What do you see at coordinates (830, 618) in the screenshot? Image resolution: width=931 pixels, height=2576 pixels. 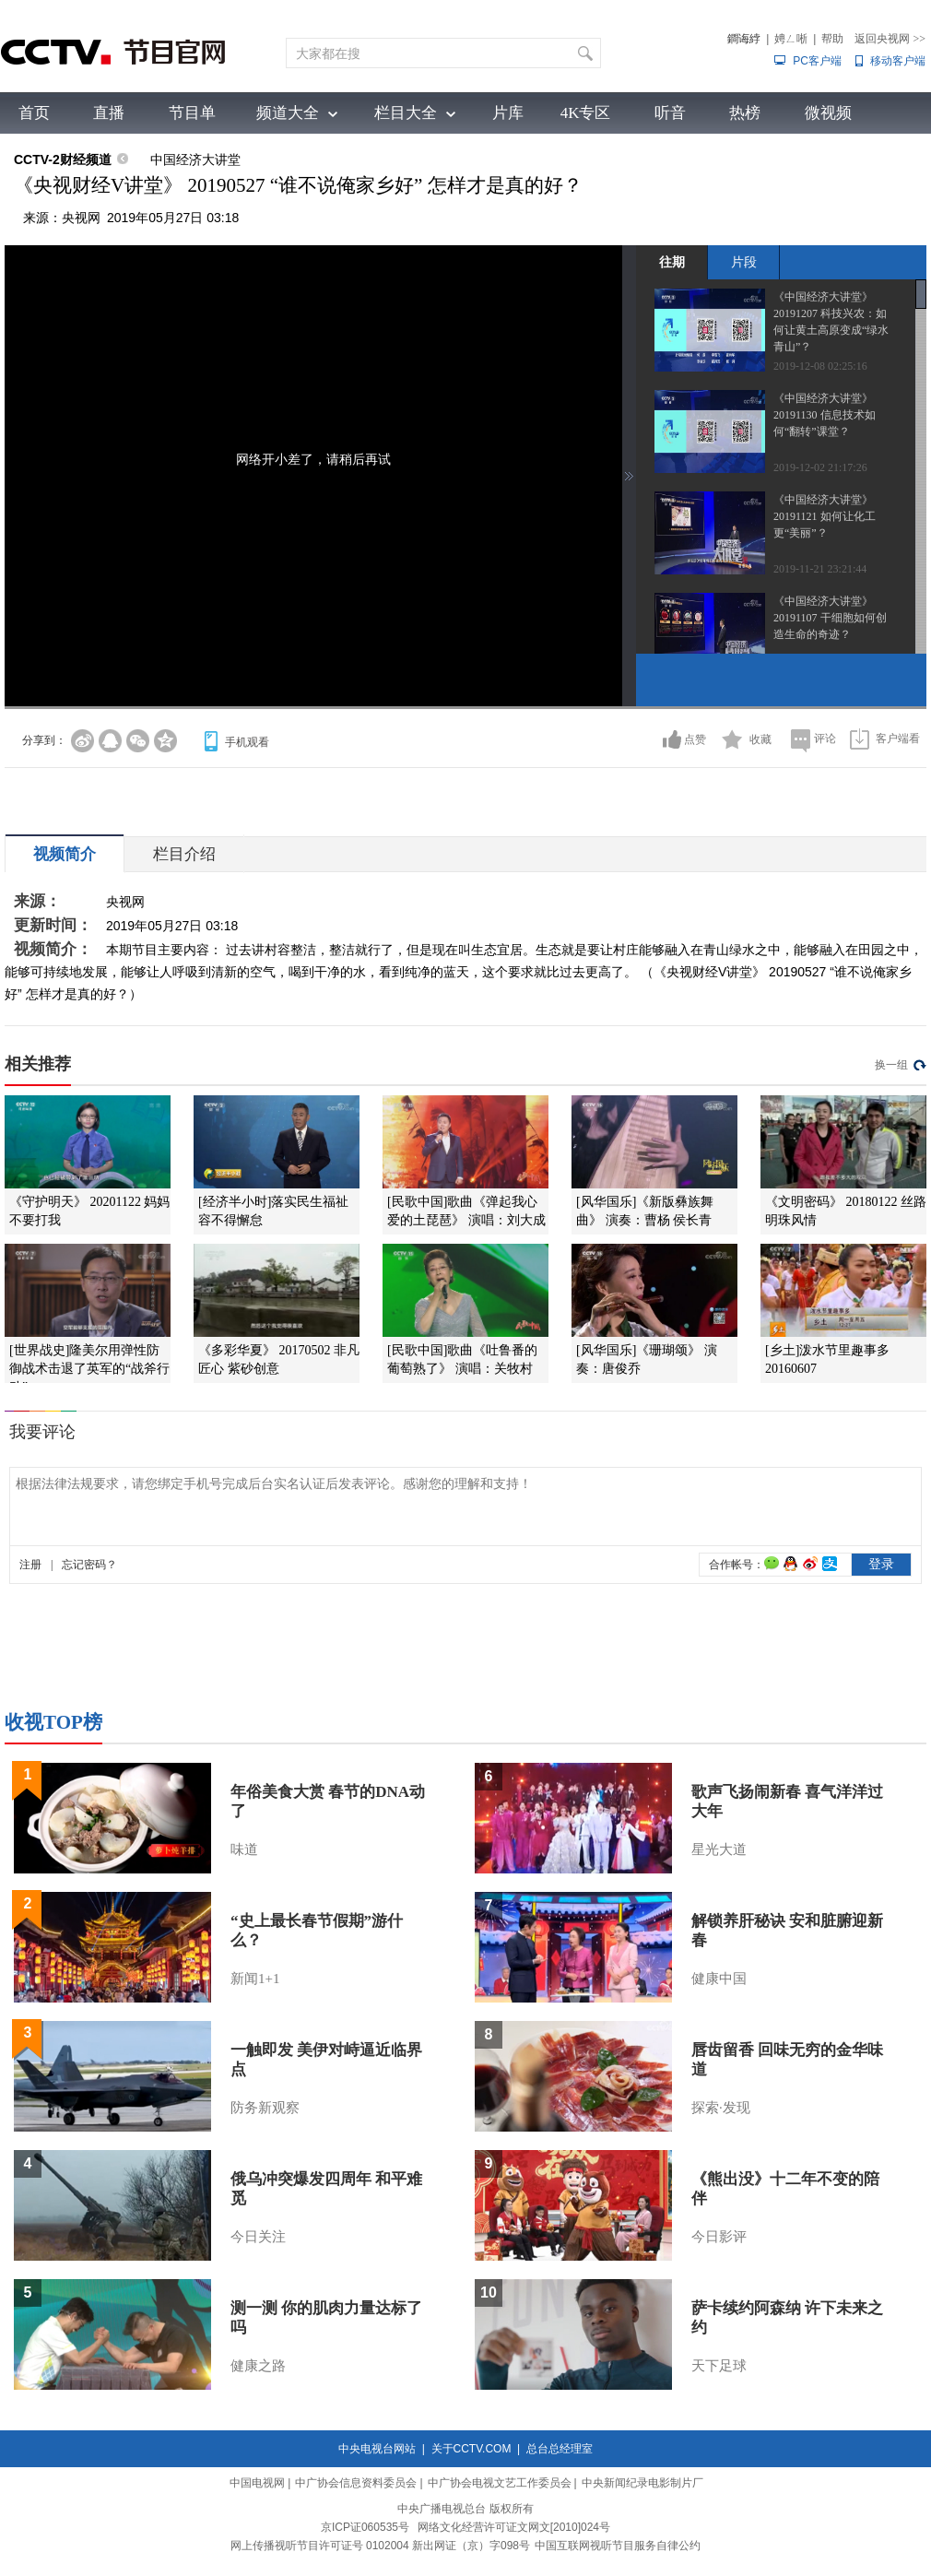 I see `《中国经济大讲堂》 20191107 干细胞如何创造生命的奇迹？` at bounding box center [830, 618].